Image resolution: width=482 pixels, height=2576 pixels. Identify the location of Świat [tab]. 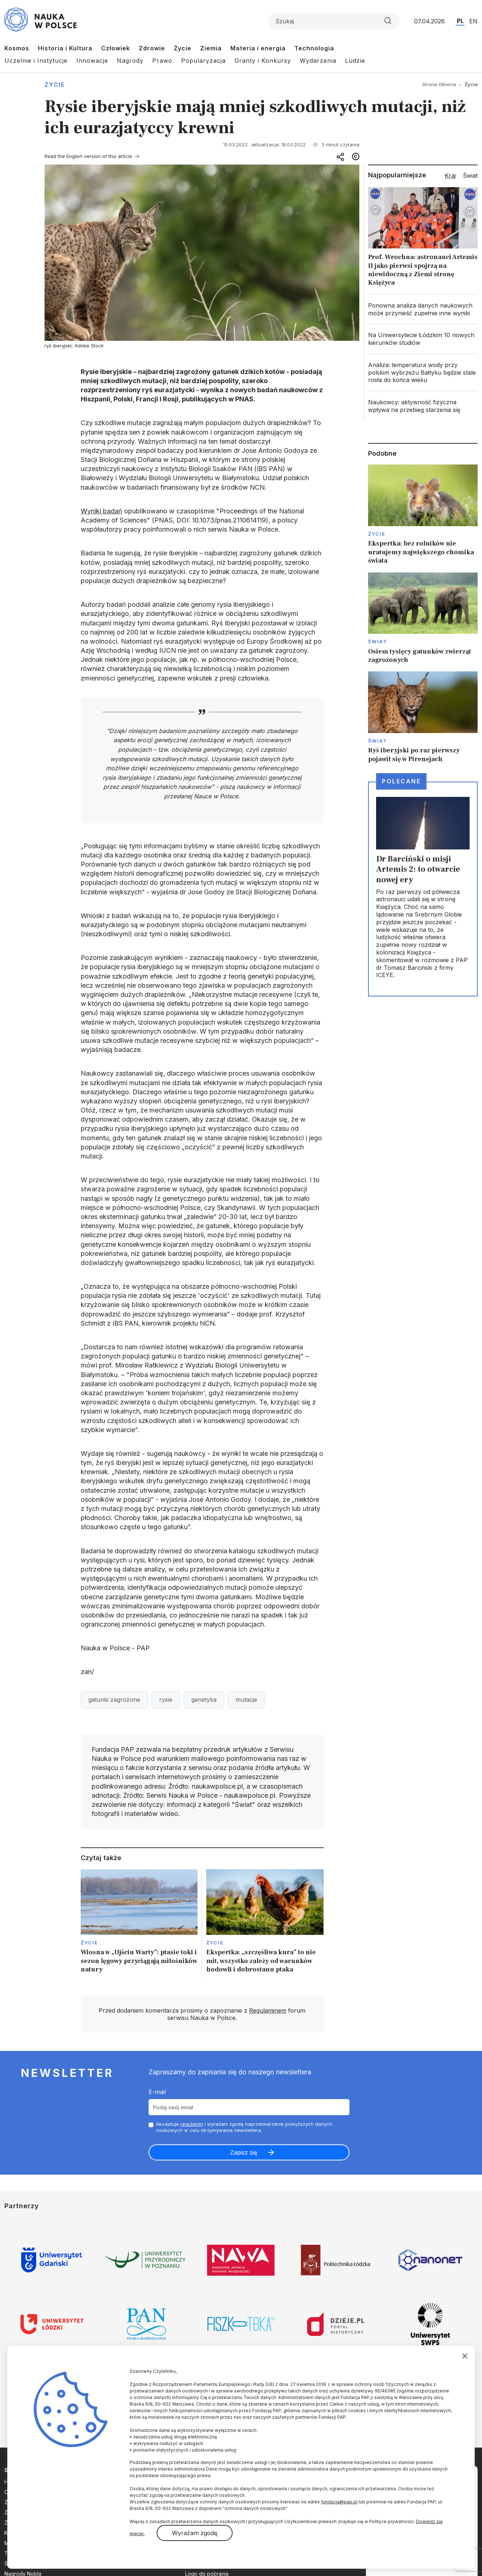
(470, 175).